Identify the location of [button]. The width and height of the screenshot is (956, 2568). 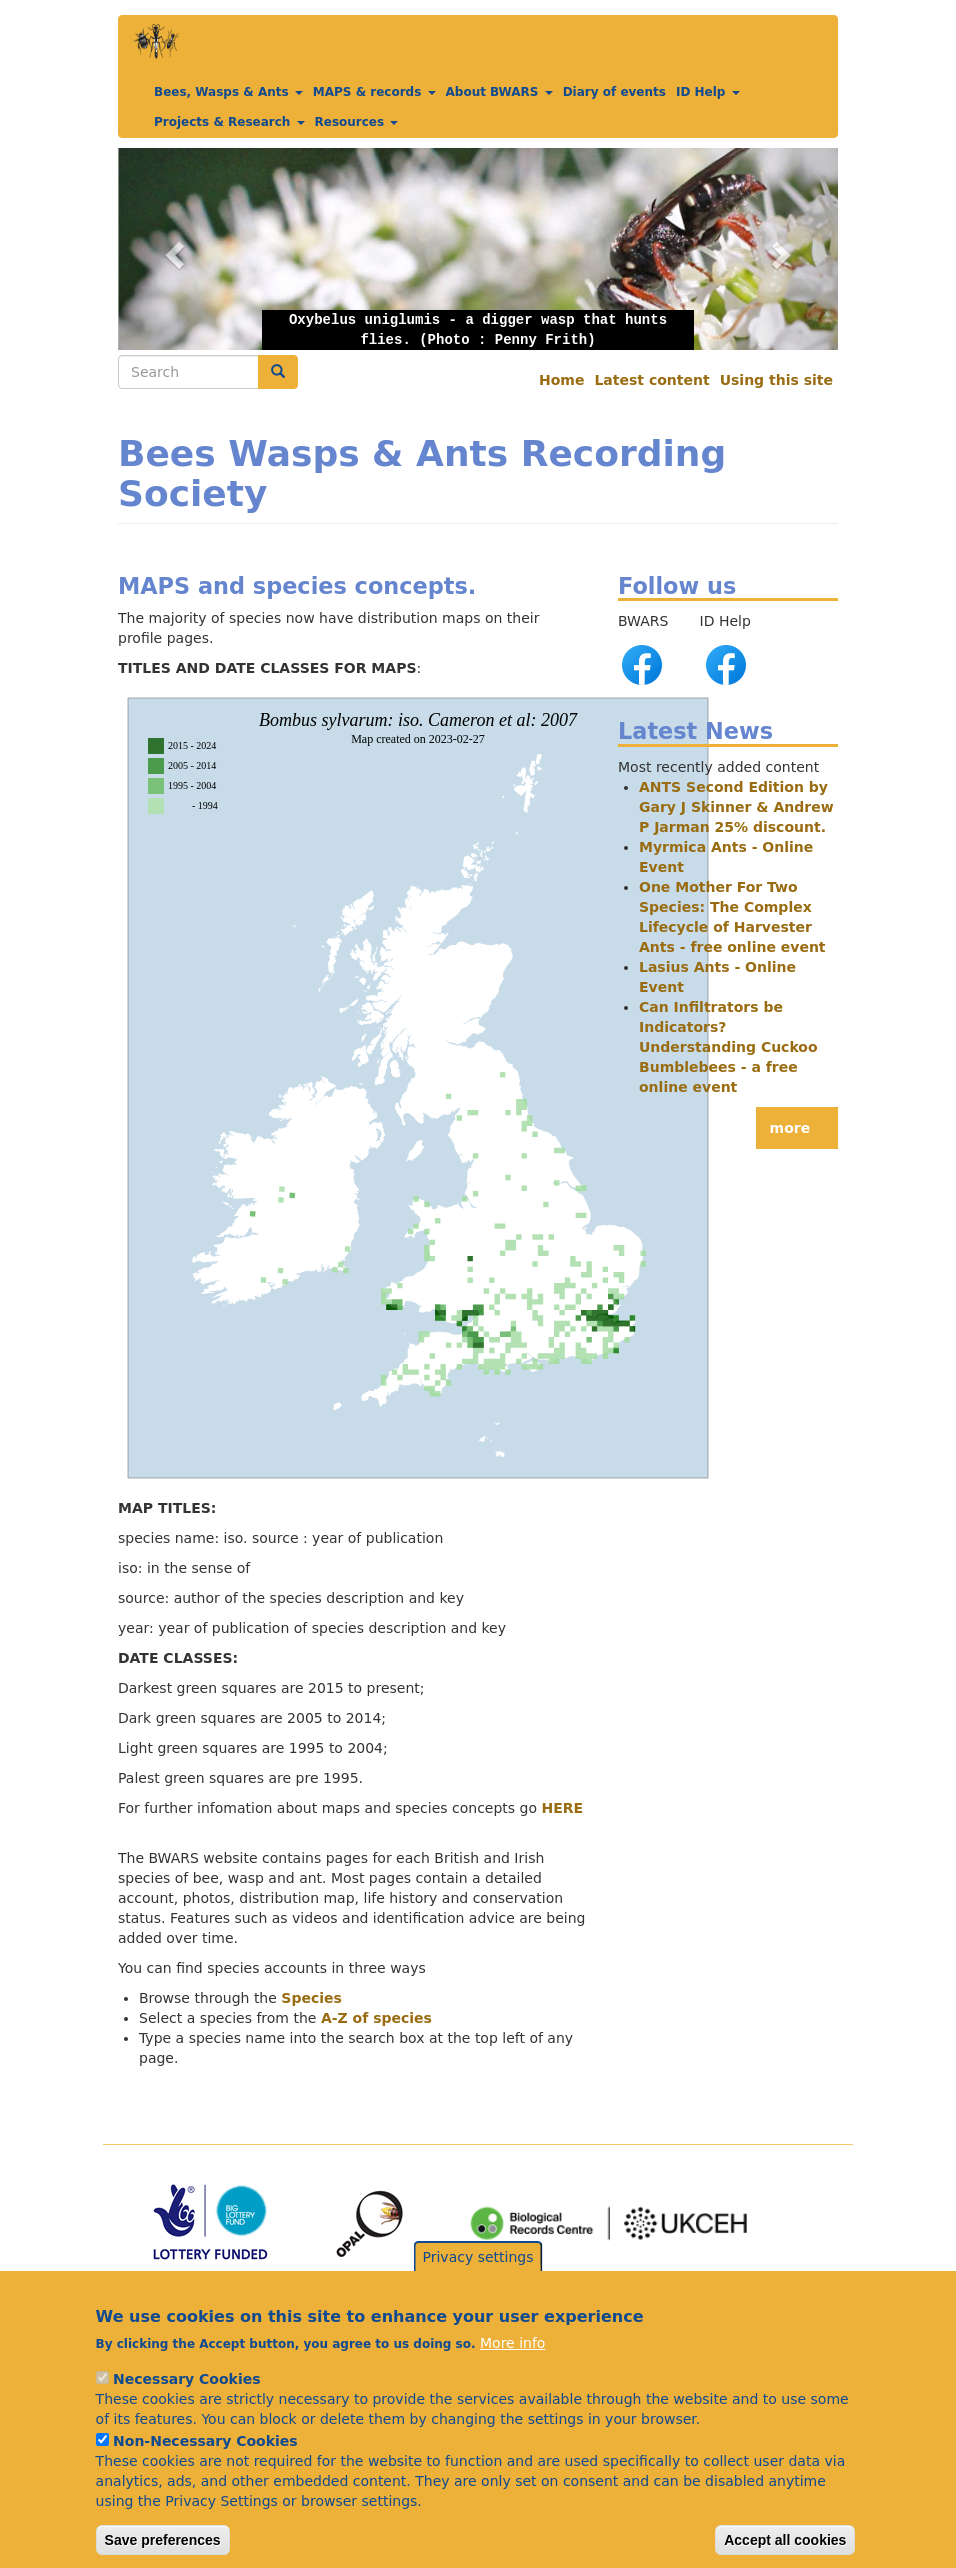
(478, 248).